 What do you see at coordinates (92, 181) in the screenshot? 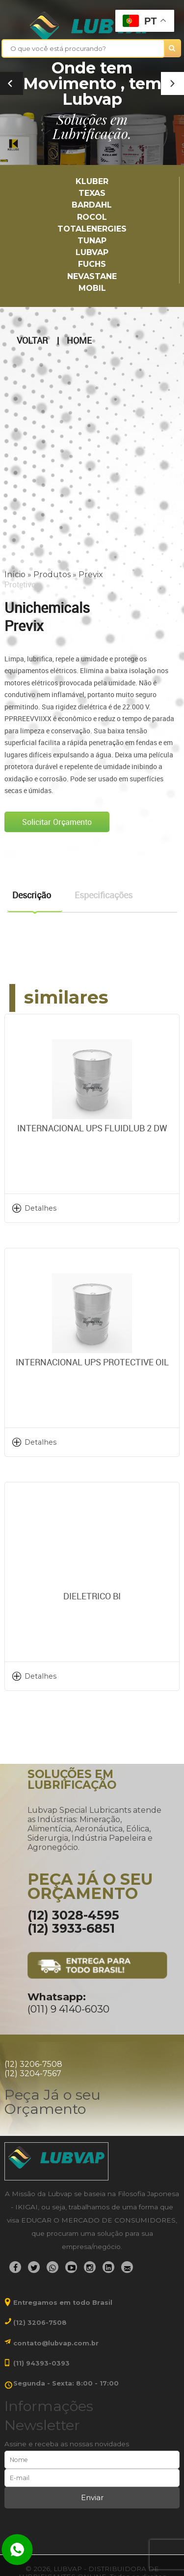
I see `Kluber` at bounding box center [92, 181].